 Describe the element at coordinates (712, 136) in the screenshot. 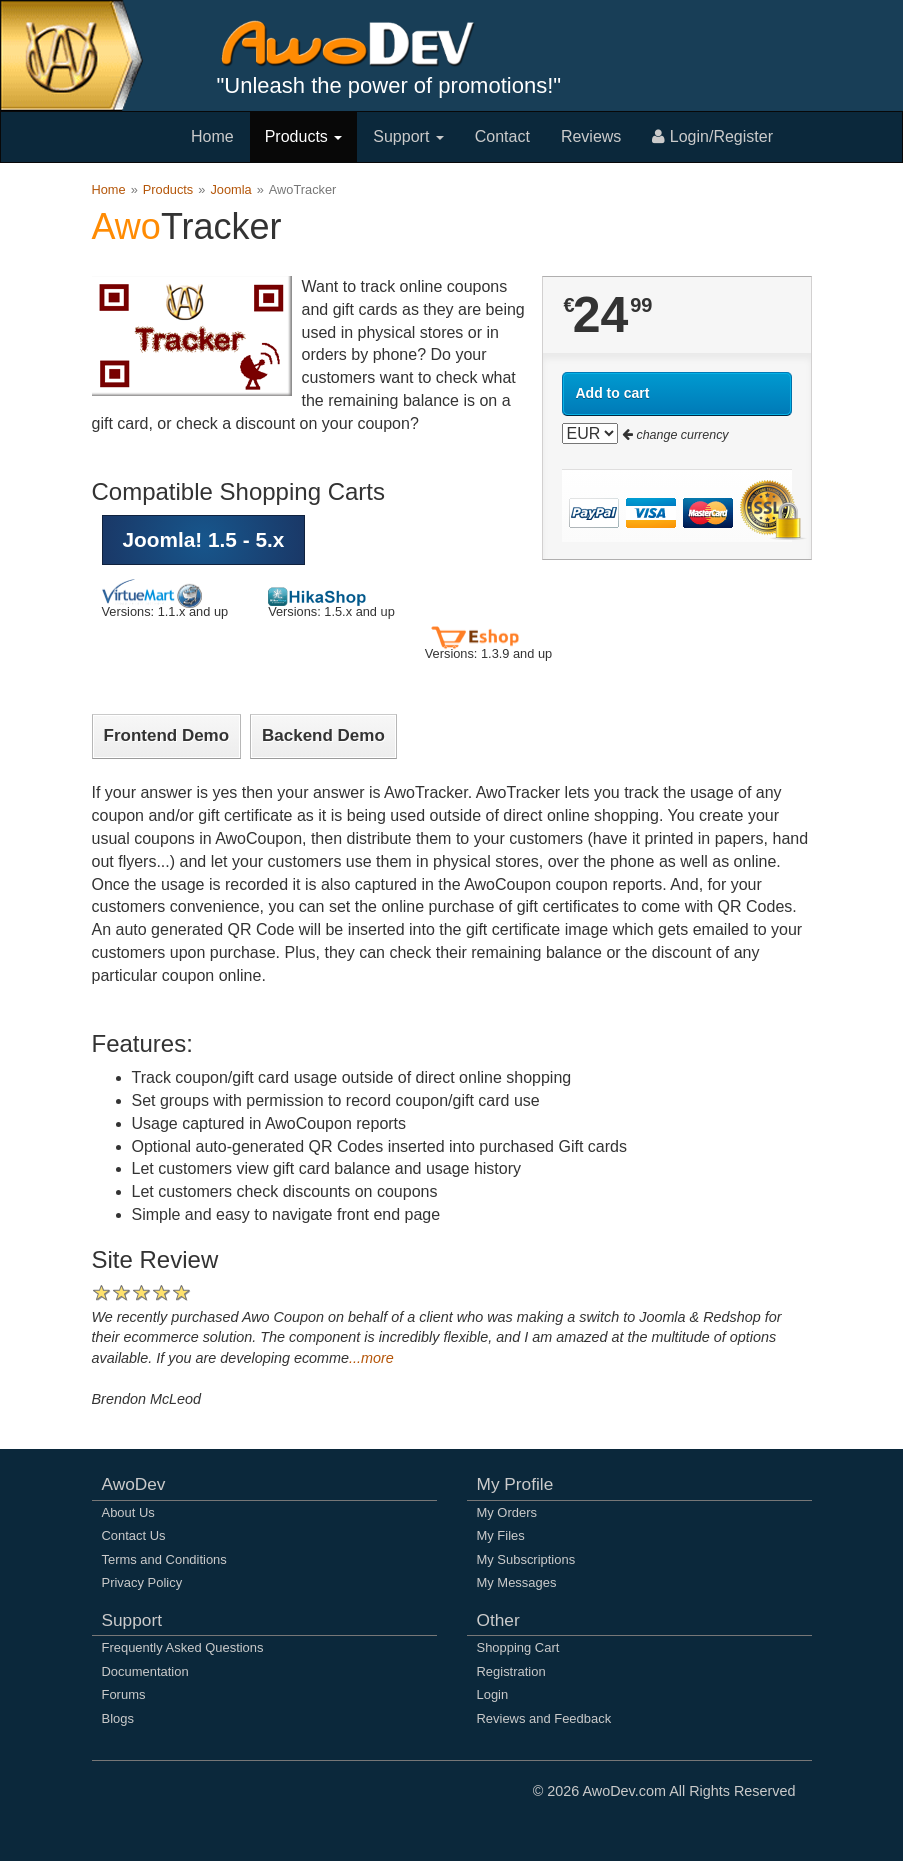

I see `Login/Register` at that location.